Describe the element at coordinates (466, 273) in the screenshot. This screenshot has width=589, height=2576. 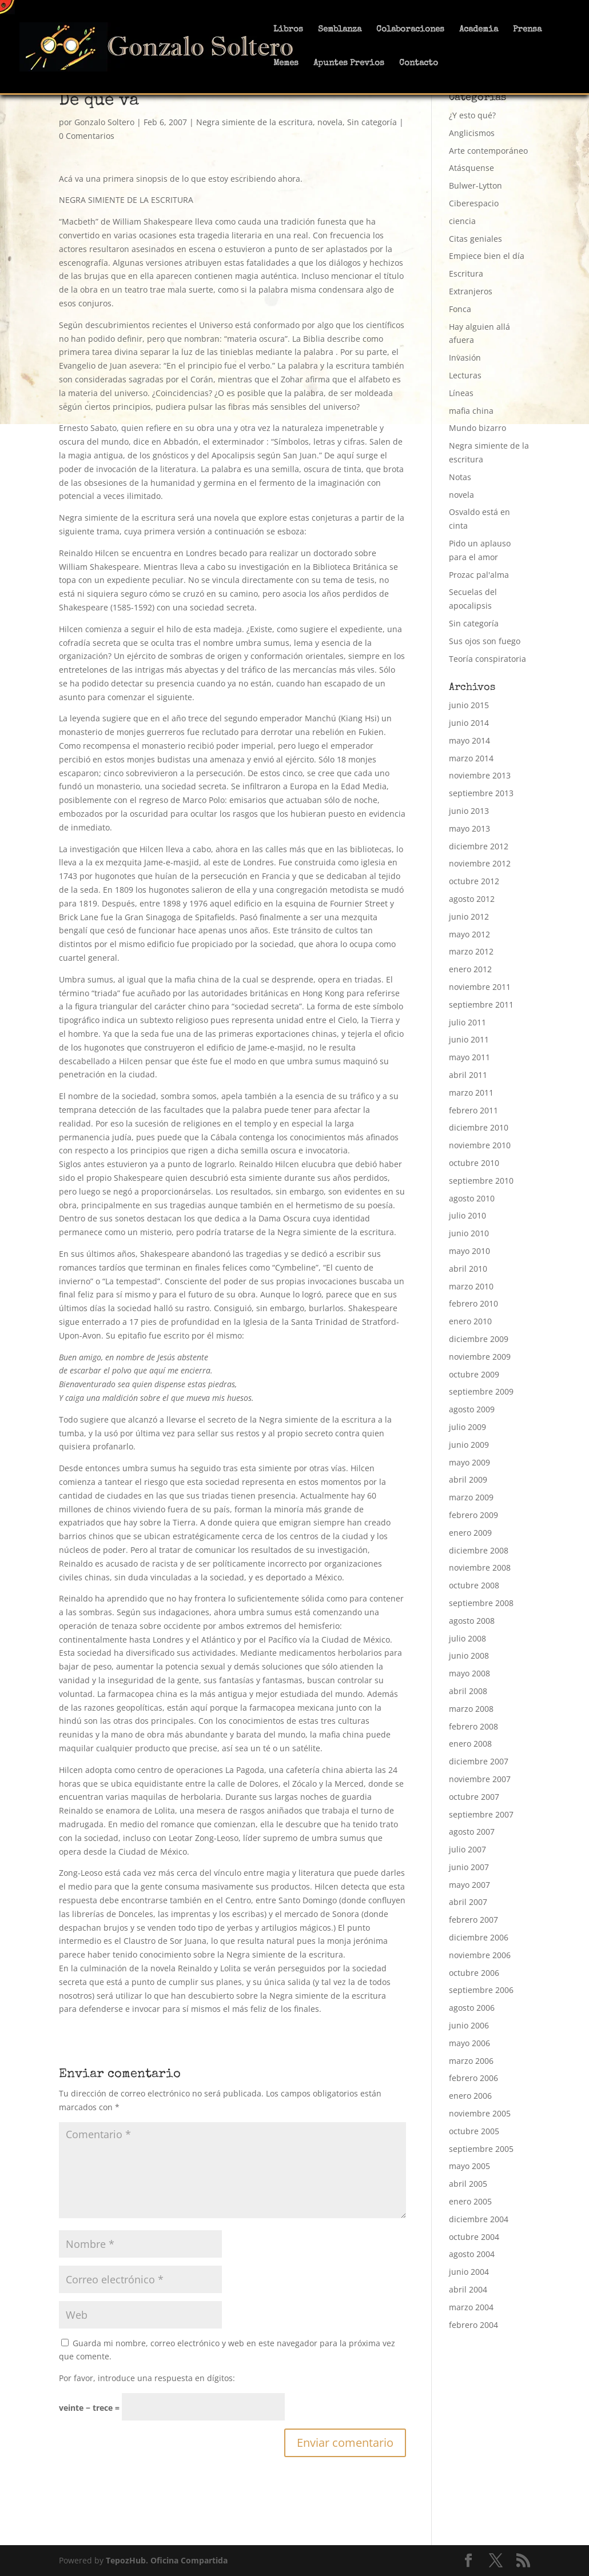
I see `Escritura` at that location.